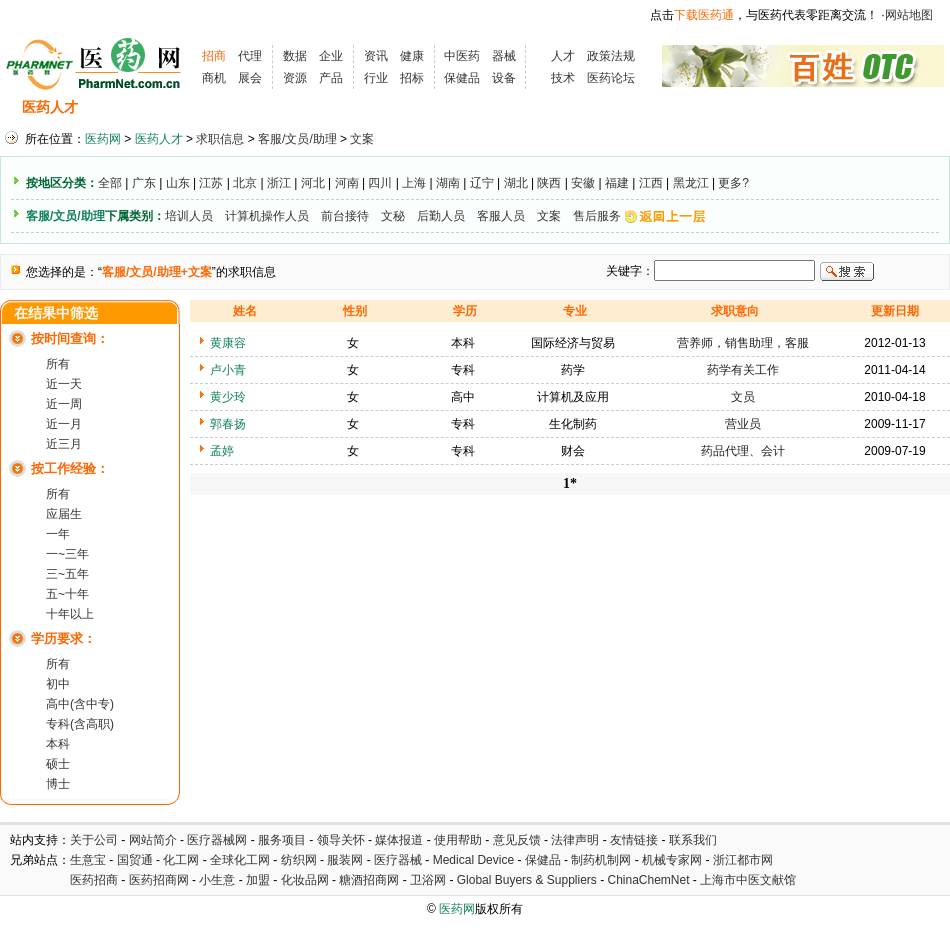 This screenshot has height=930, width=950. I want to click on 医疗器械, so click(398, 860).